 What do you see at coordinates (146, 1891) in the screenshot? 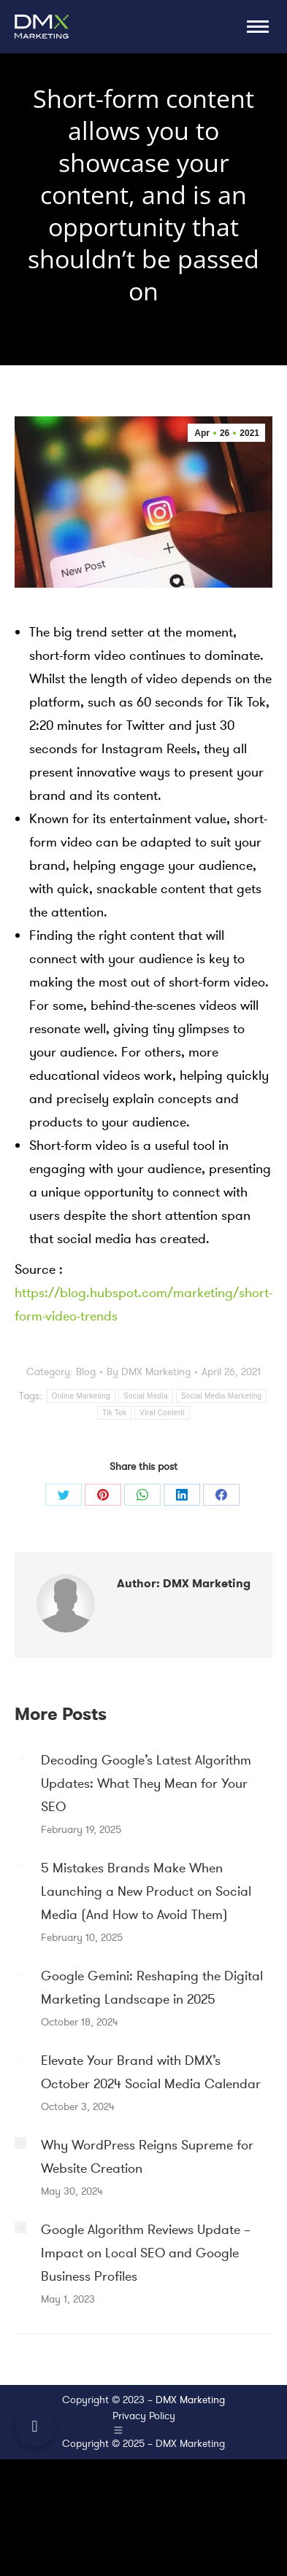
I see `5 Mistakes Brands Make When Launching a New Product on Social Media (And How to Avoid Them)` at bounding box center [146, 1891].